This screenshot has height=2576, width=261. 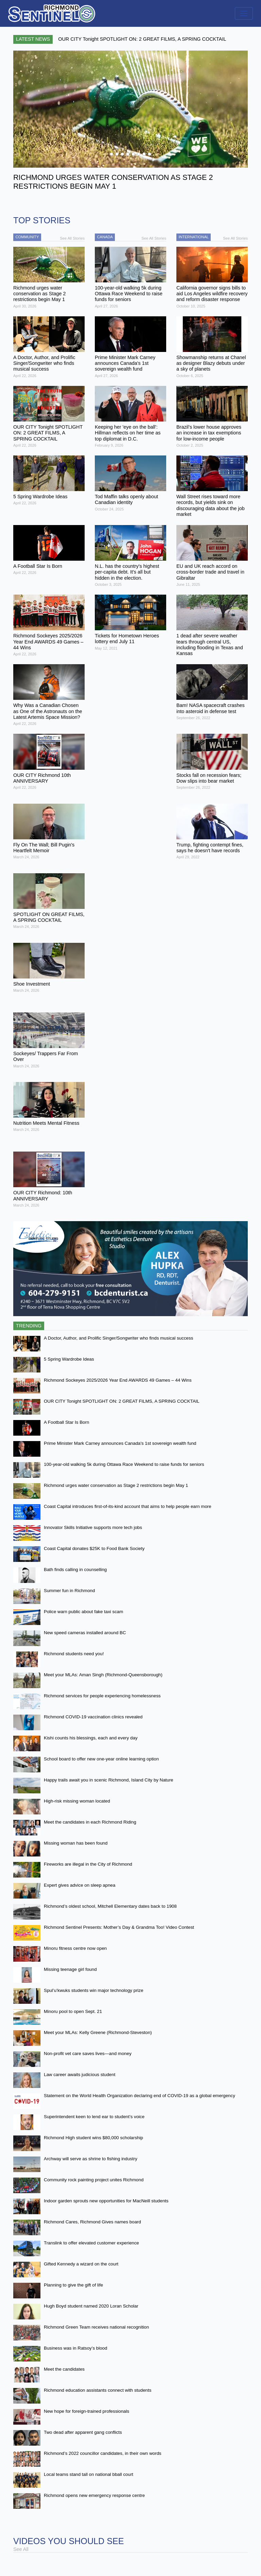 I want to click on Police warn public about fake taxi scam, so click(x=83, y=1611).